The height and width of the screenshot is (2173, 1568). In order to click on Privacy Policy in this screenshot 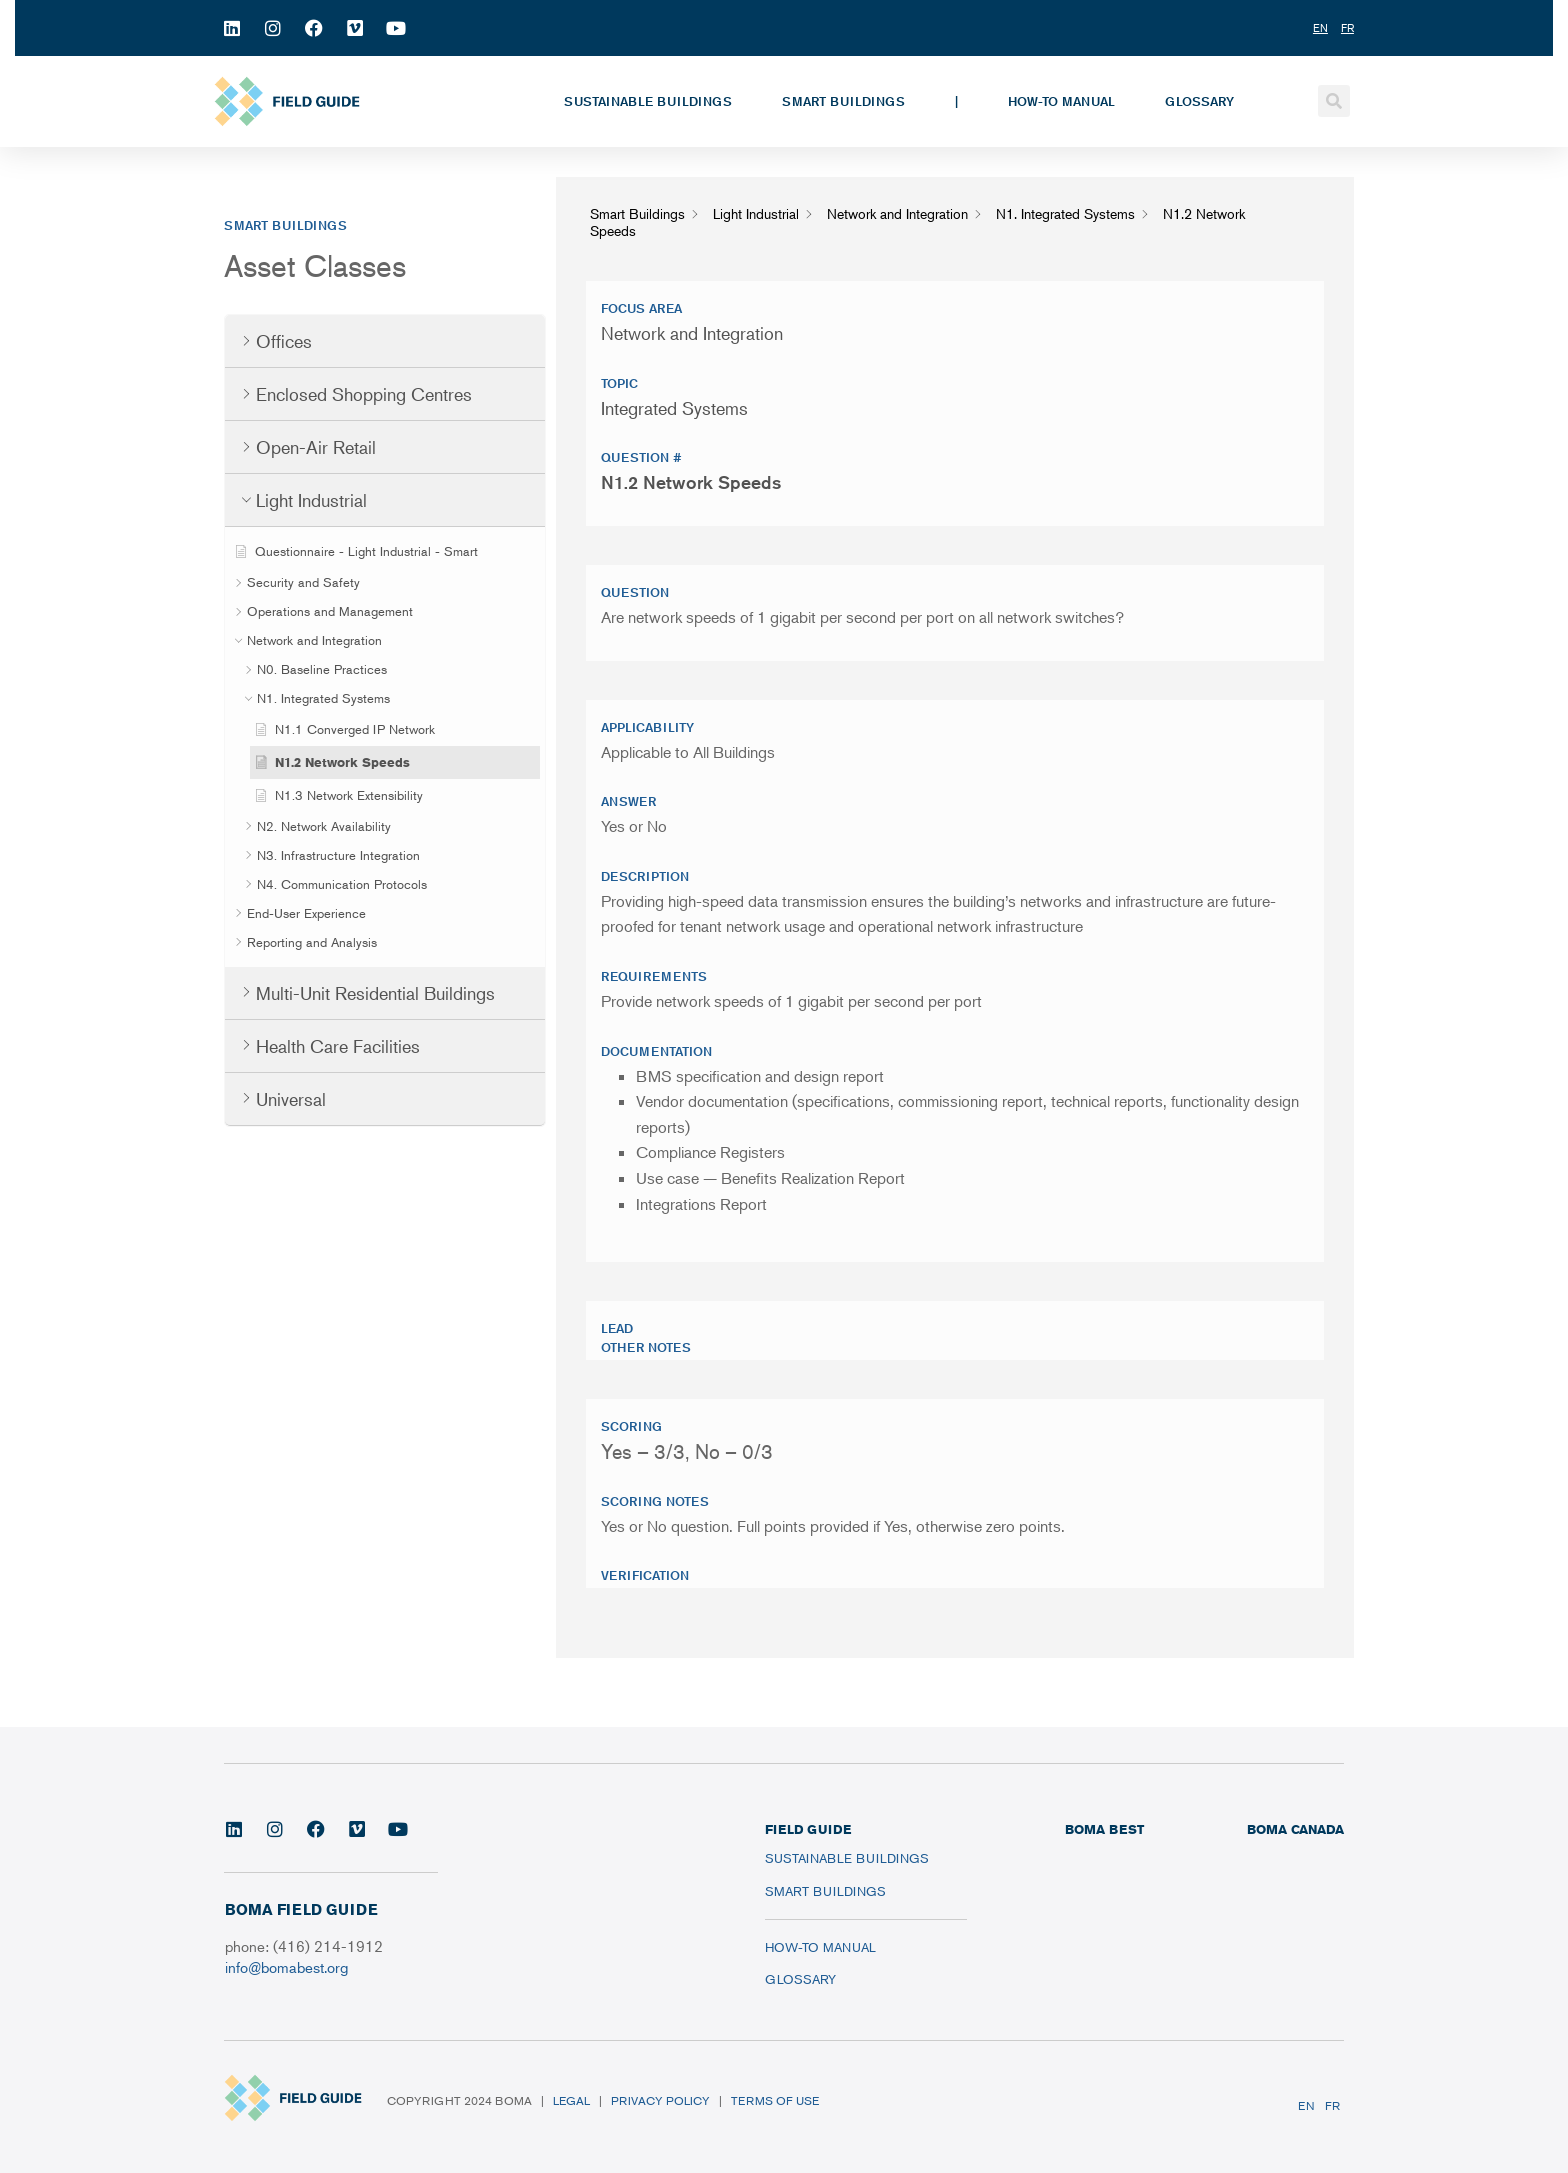, I will do `click(660, 2100)`.